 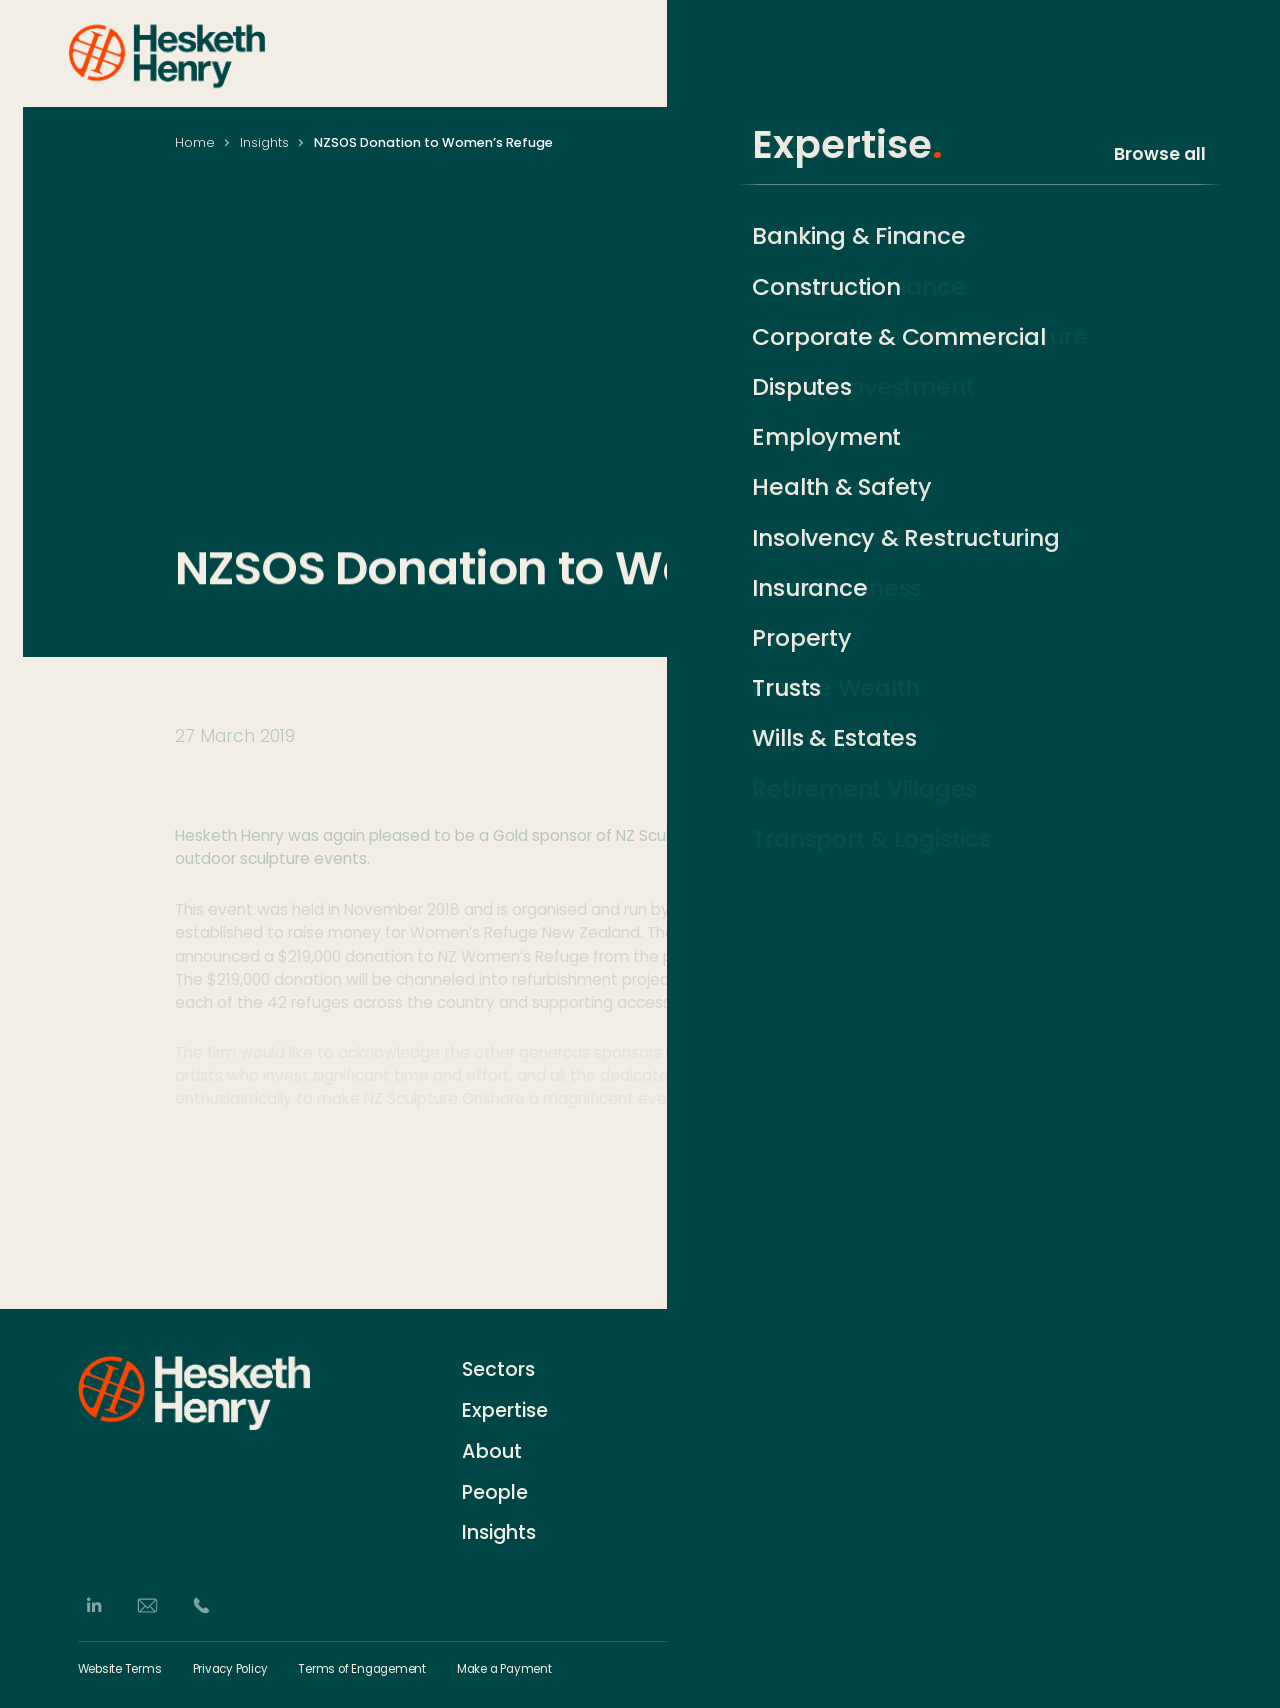 What do you see at coordinates (362, 1670) in the screenshot?
I see `Terms of Engagement` at bounding box center [362, 1670].